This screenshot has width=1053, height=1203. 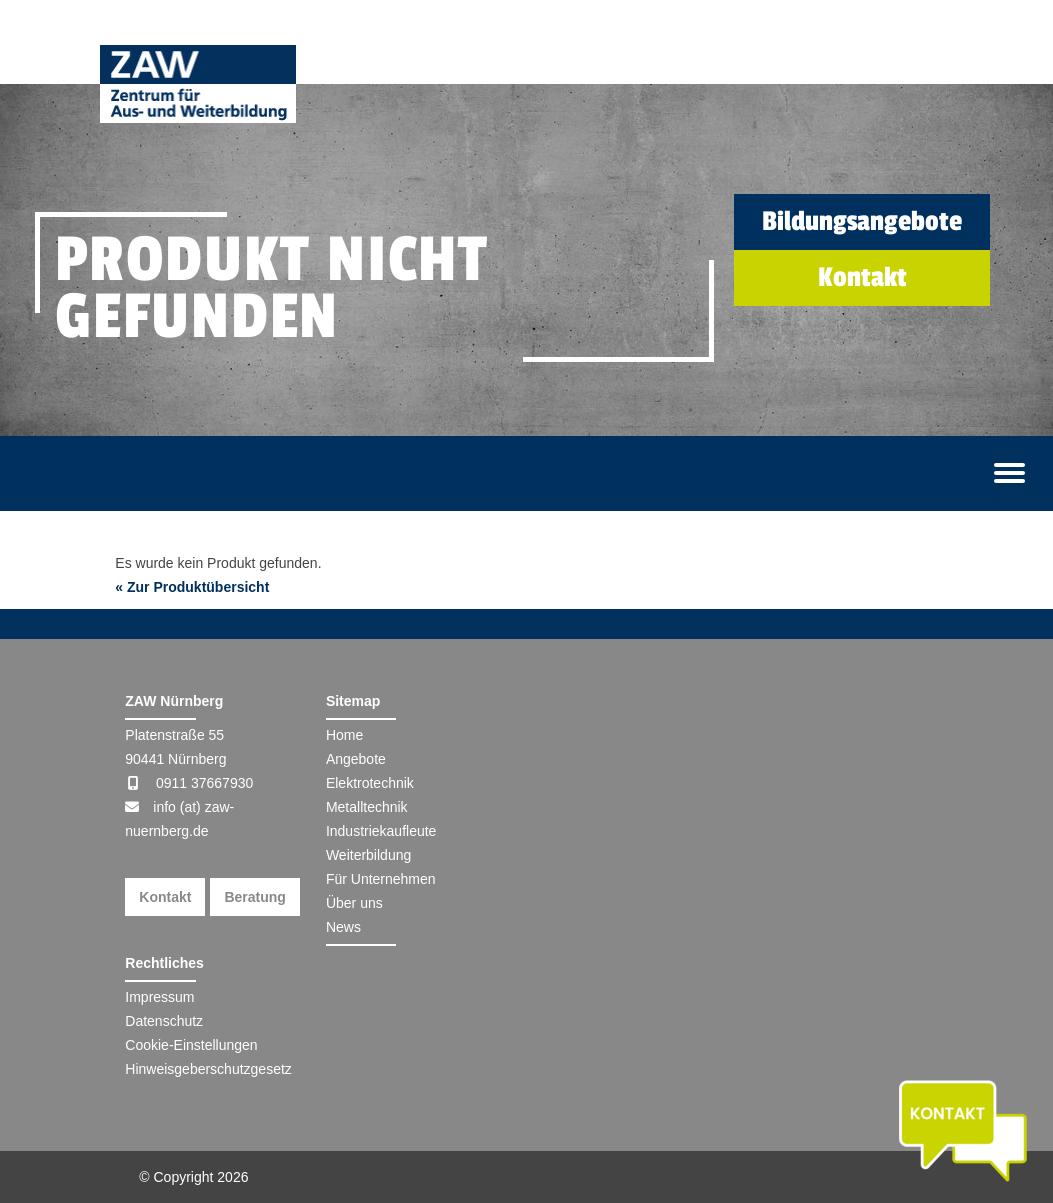 I want to click on News, so click(x=343, y=927).